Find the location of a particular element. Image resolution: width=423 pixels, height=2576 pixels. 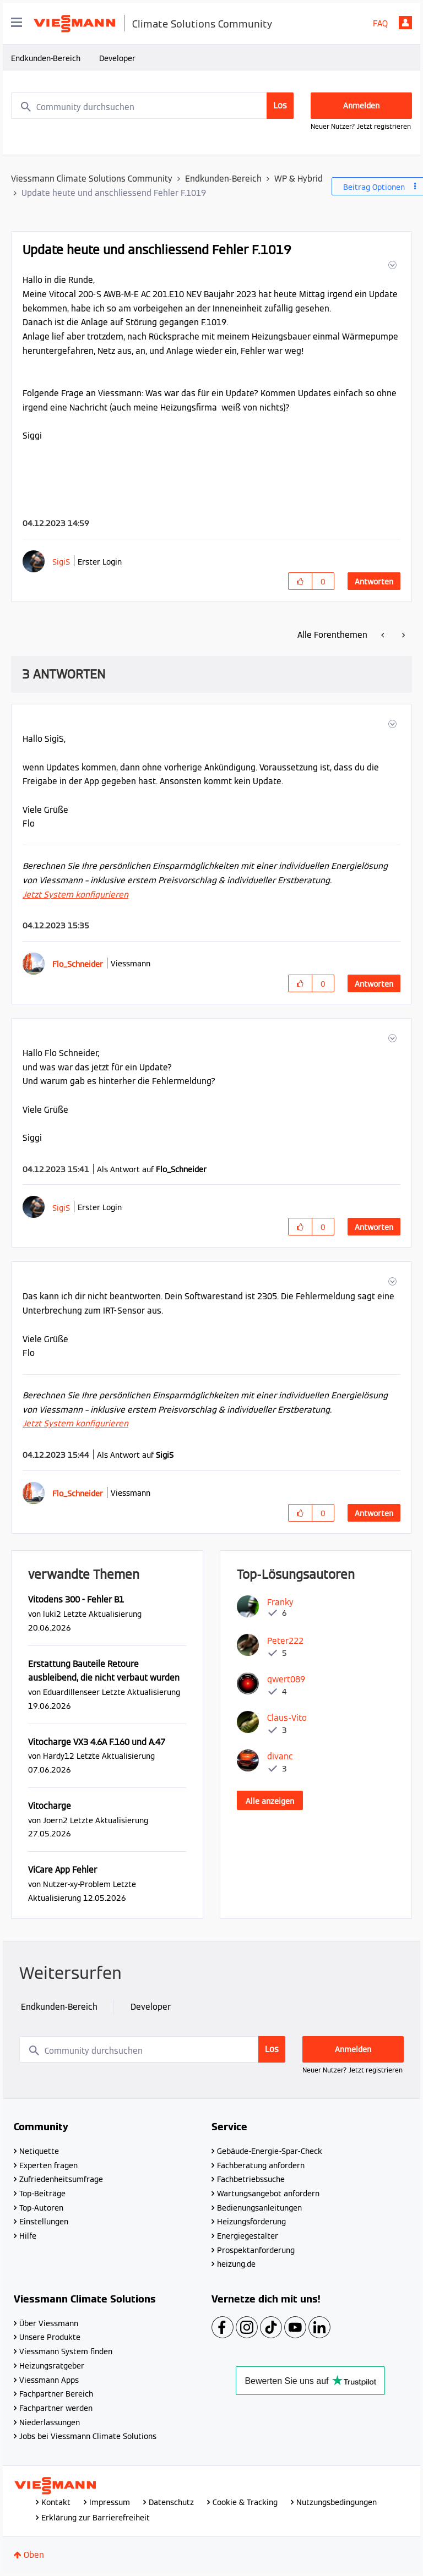

Als Antwort auf is located at coordinates (152, 1169).